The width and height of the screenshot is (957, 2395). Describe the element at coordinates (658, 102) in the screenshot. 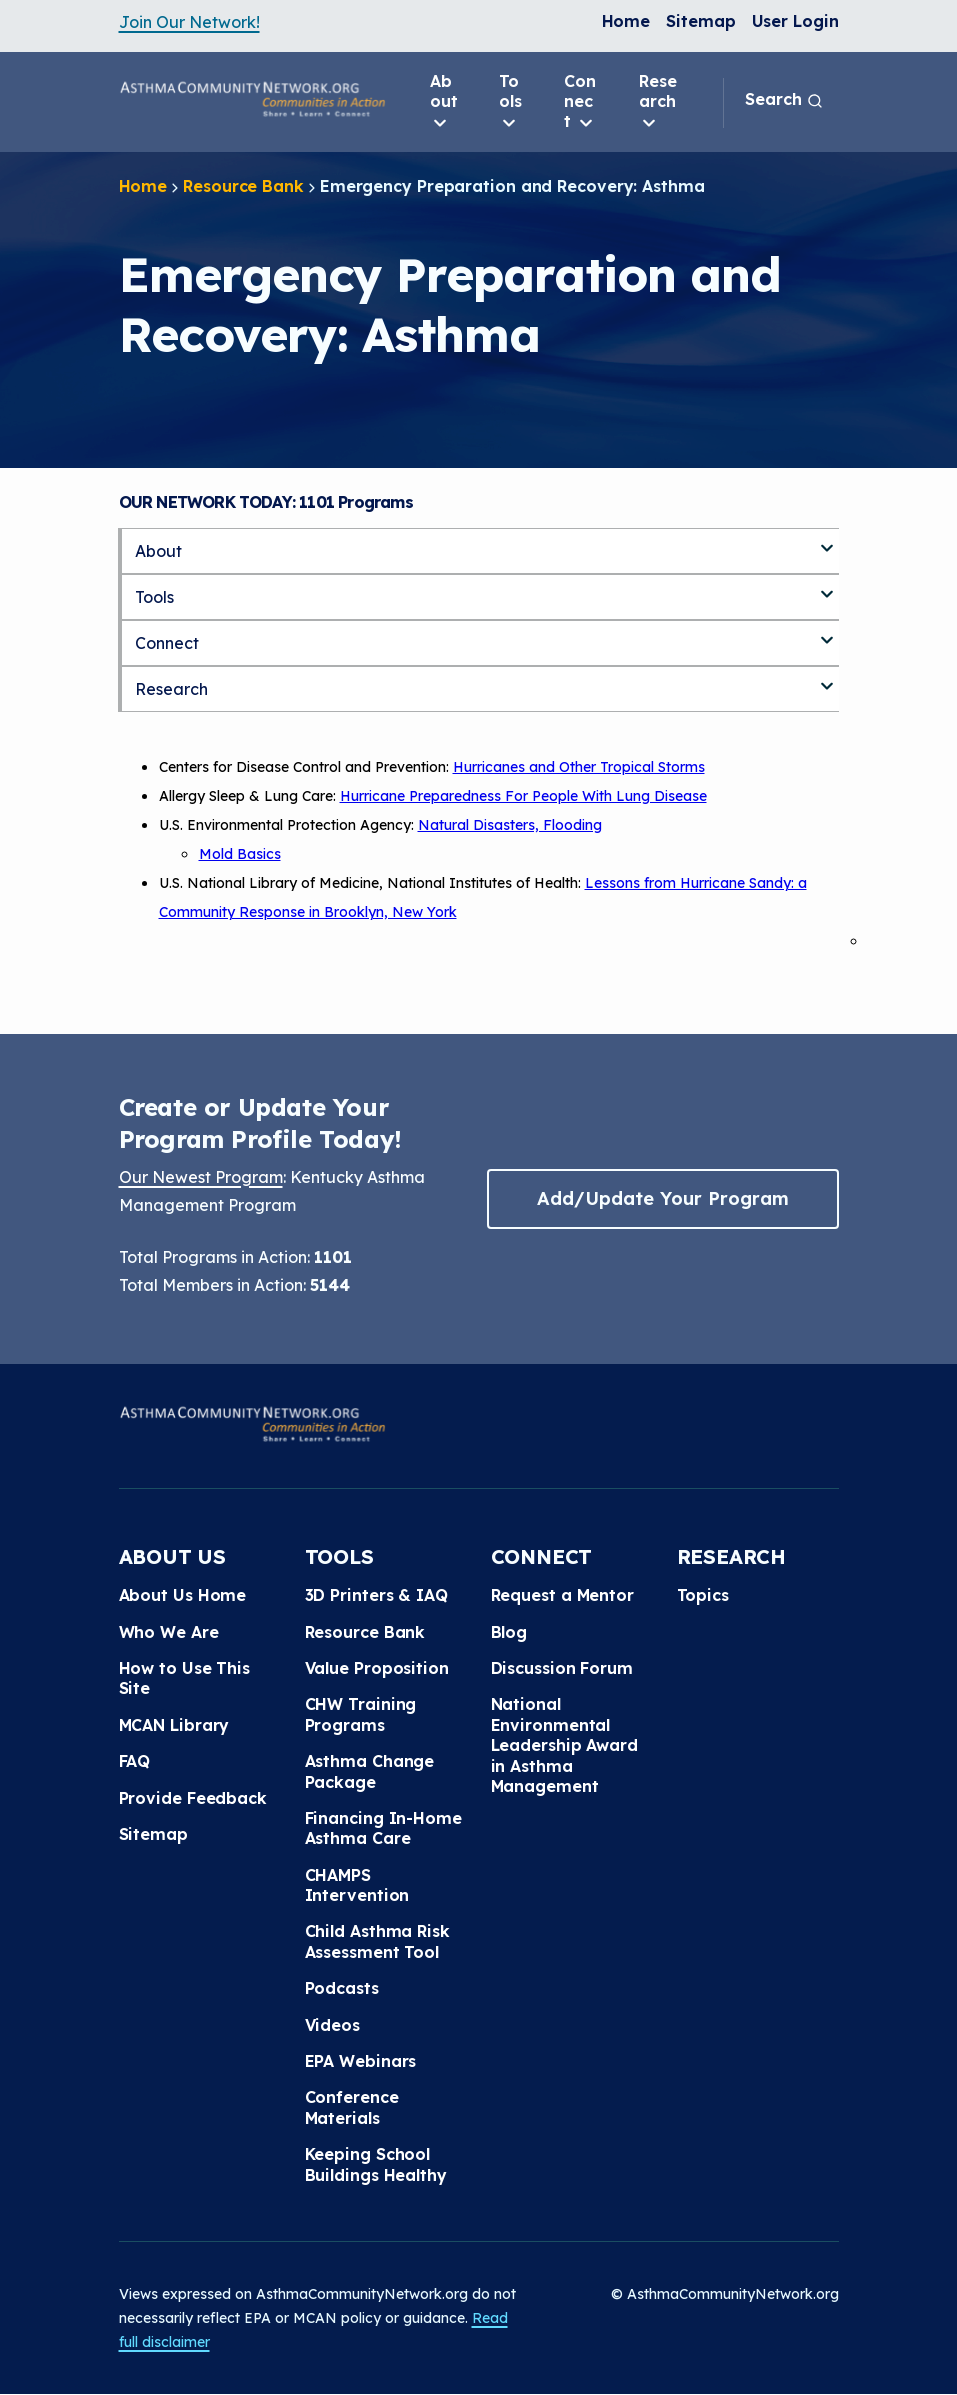

I see `Research` at that location.